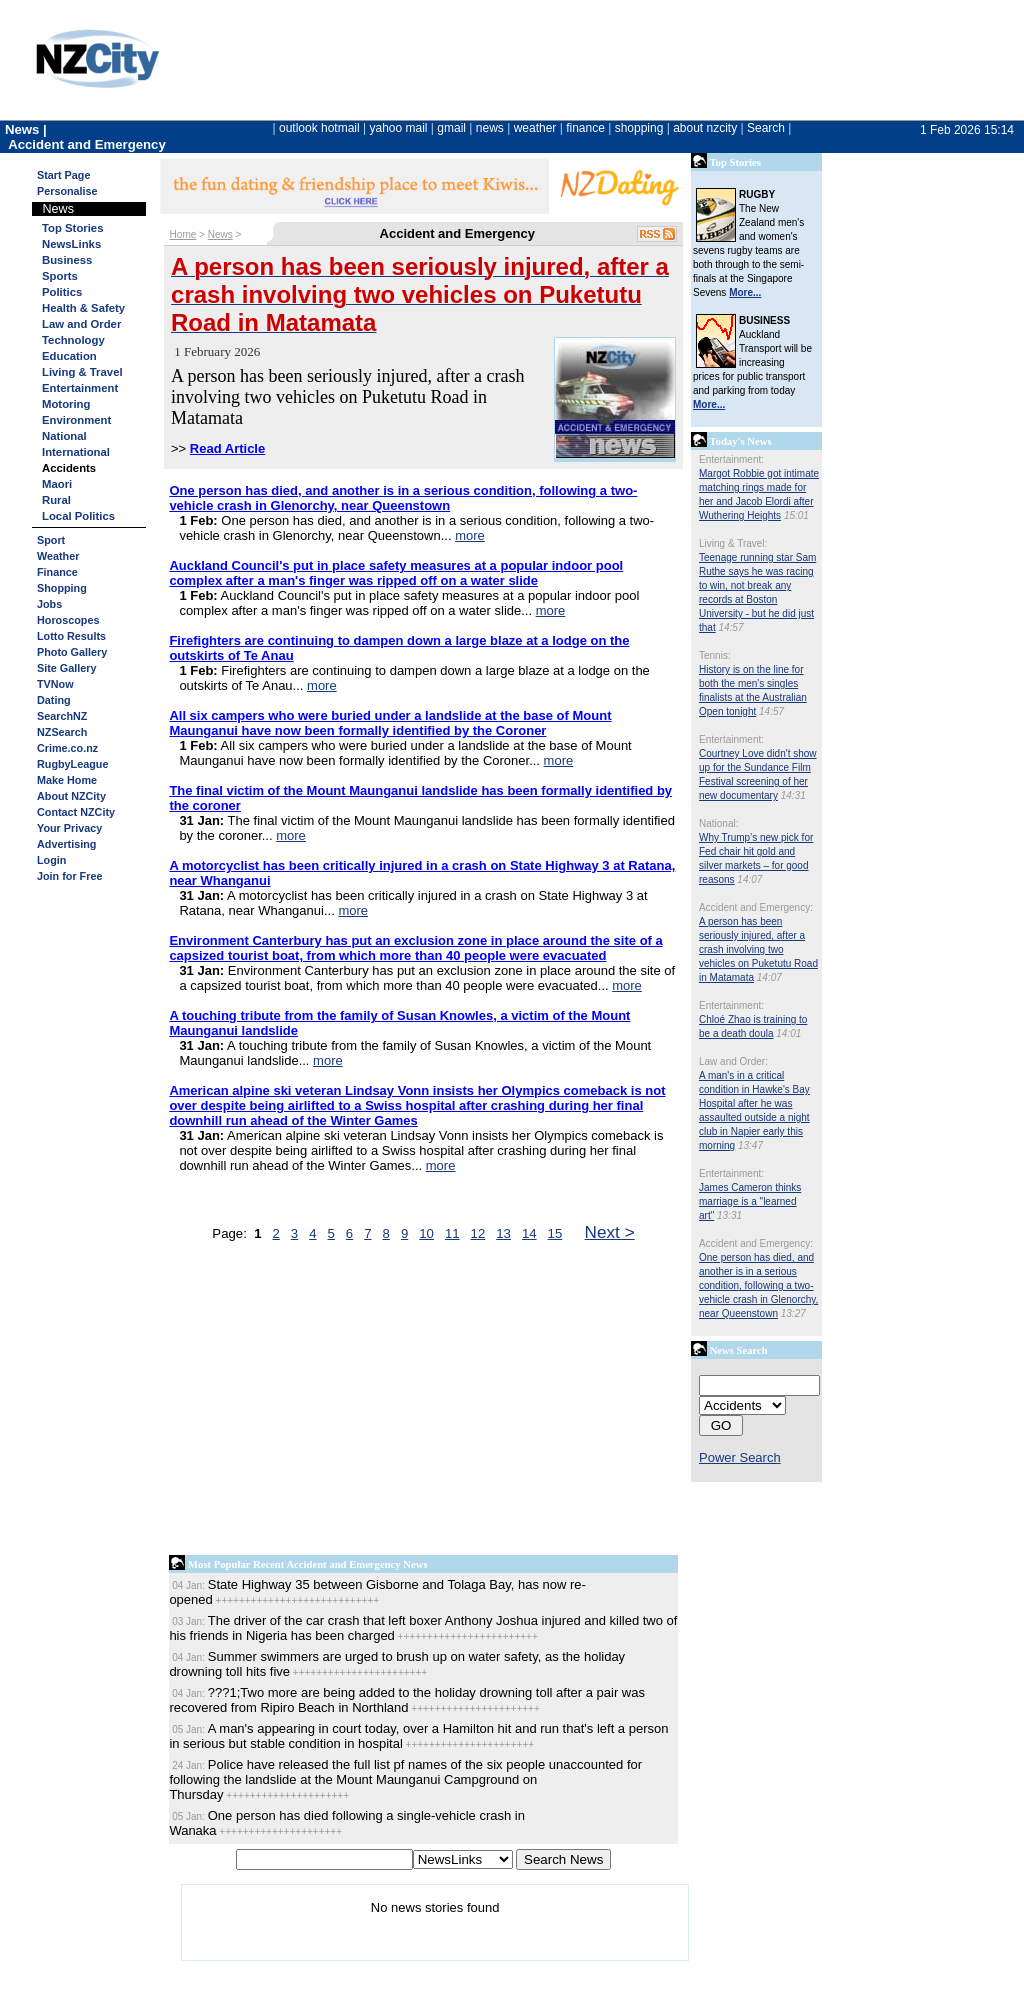 The image size is (1024, 2013). I want to click on Start Page, so click(63, 175).